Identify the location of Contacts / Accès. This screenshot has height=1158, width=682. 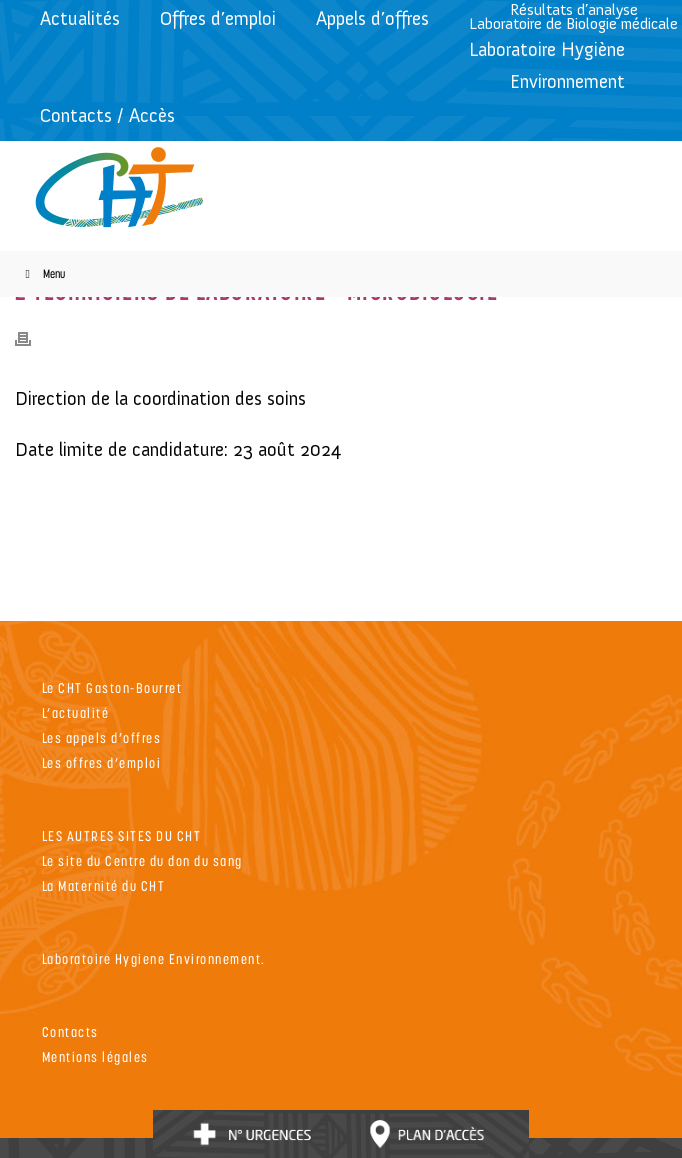
(107, 115).